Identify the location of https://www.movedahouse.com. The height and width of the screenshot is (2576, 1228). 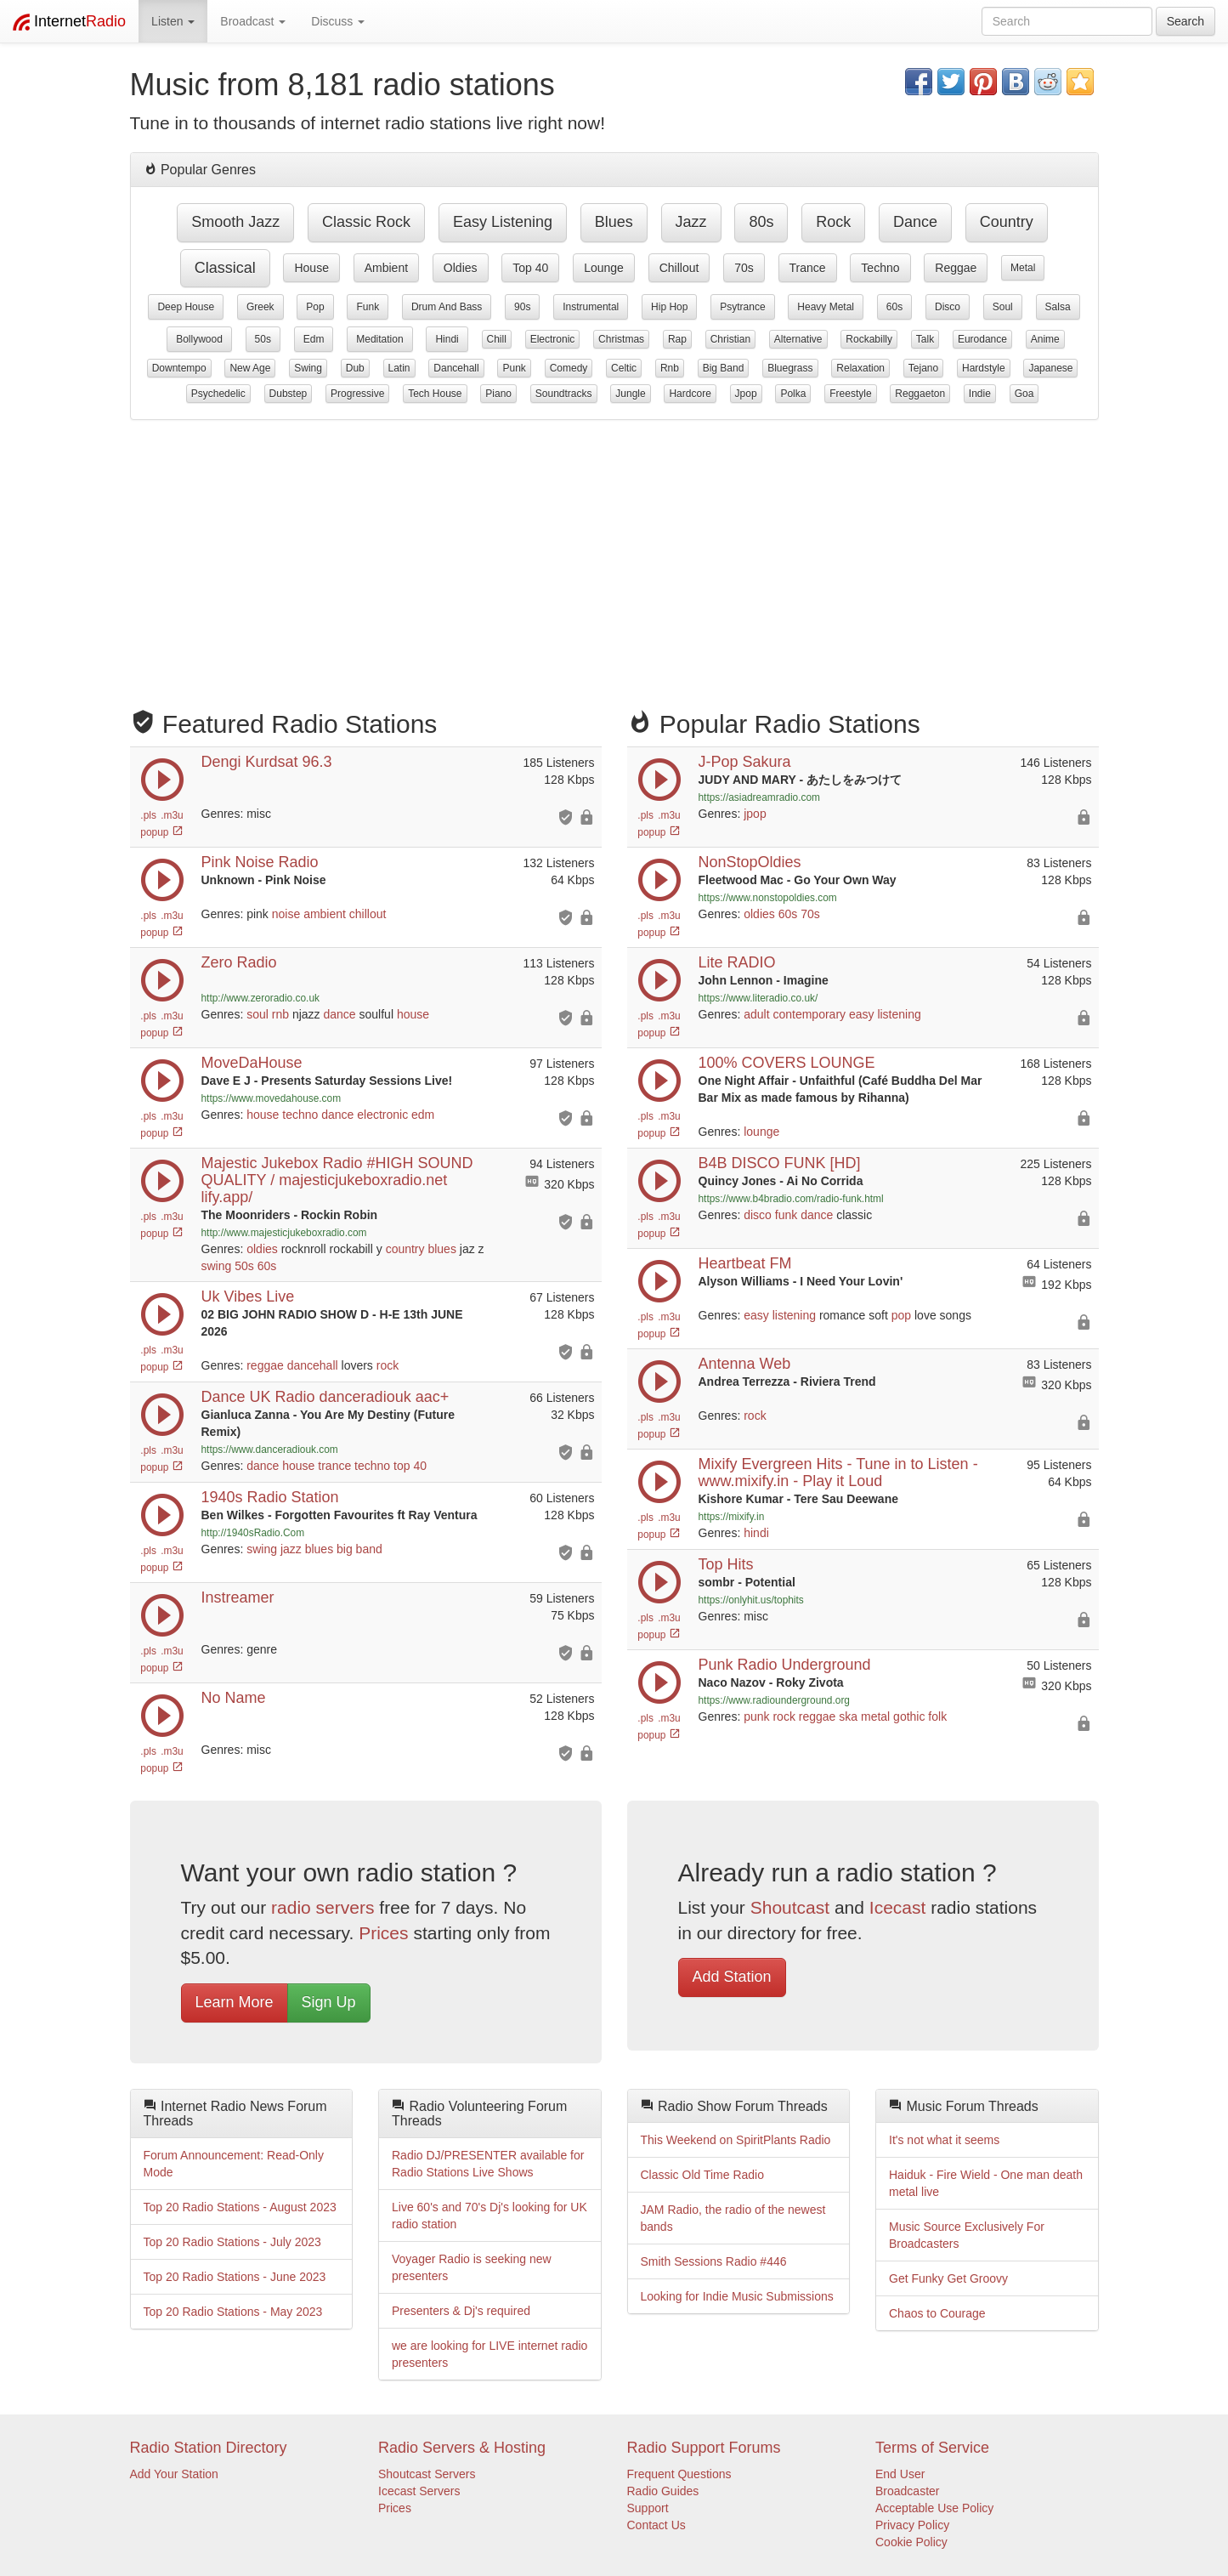
(271, 1098).